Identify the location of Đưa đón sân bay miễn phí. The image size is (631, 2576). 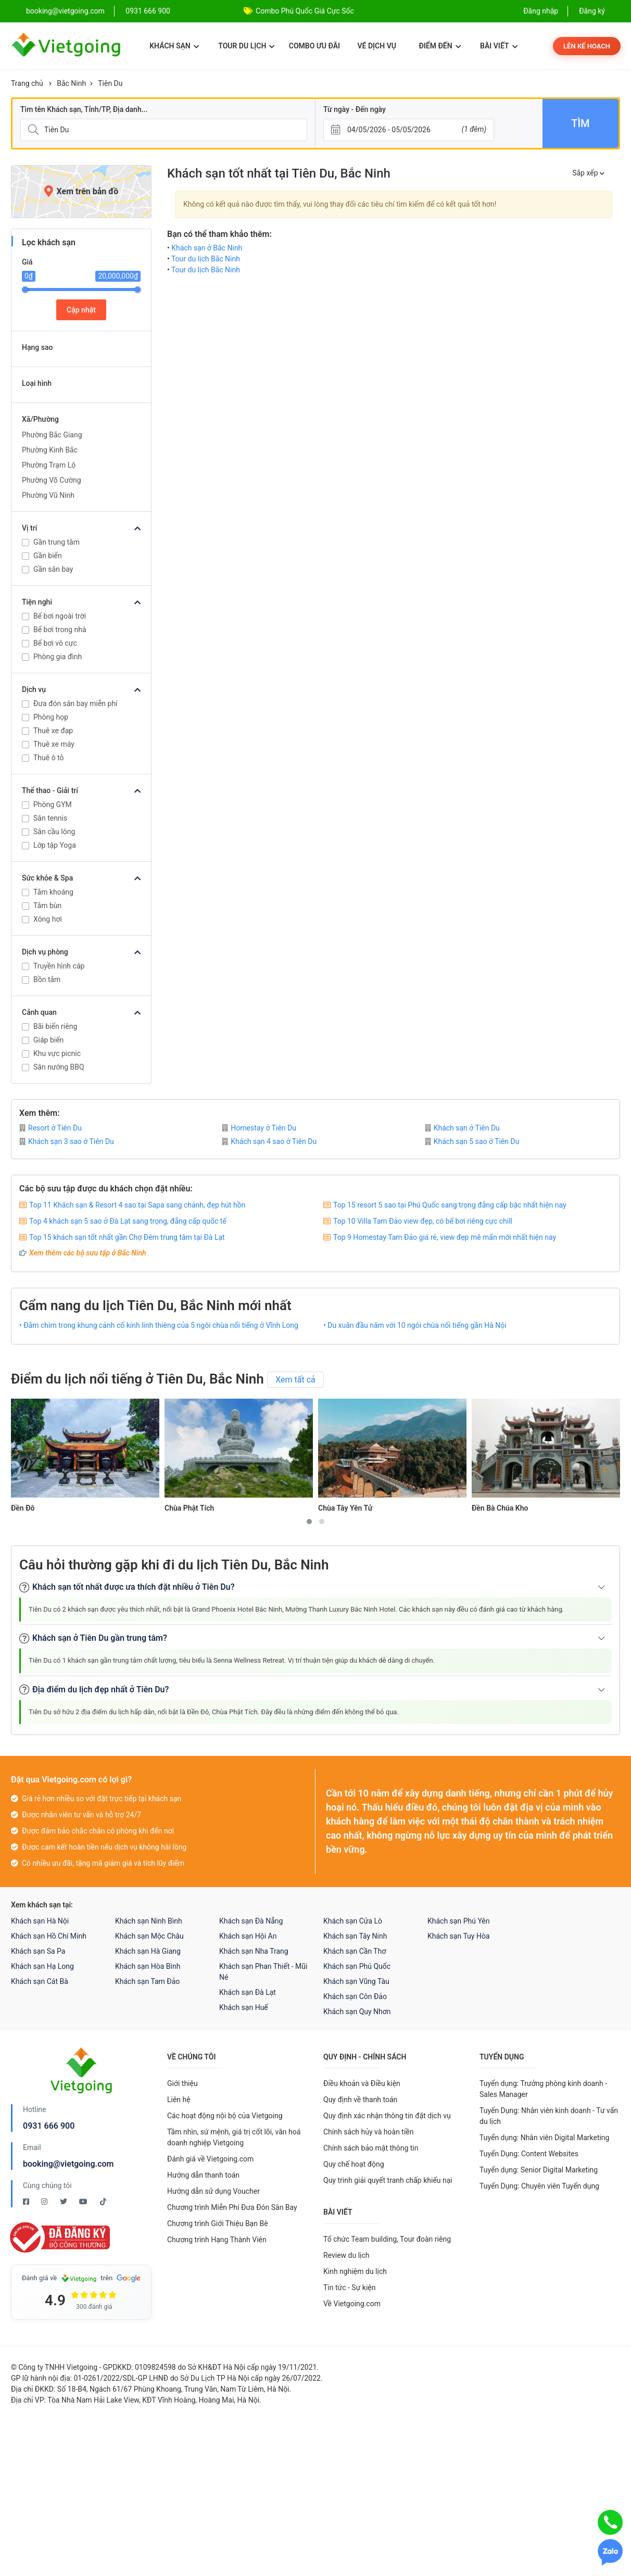
(75, 703).